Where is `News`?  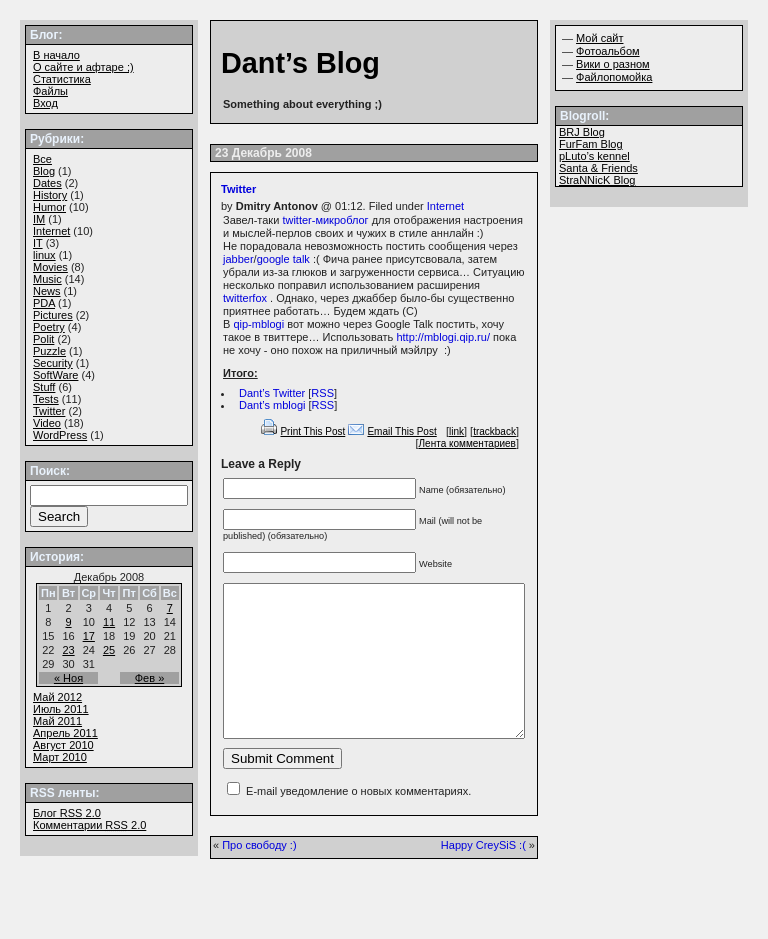
News is located at coordinates (47, 291).